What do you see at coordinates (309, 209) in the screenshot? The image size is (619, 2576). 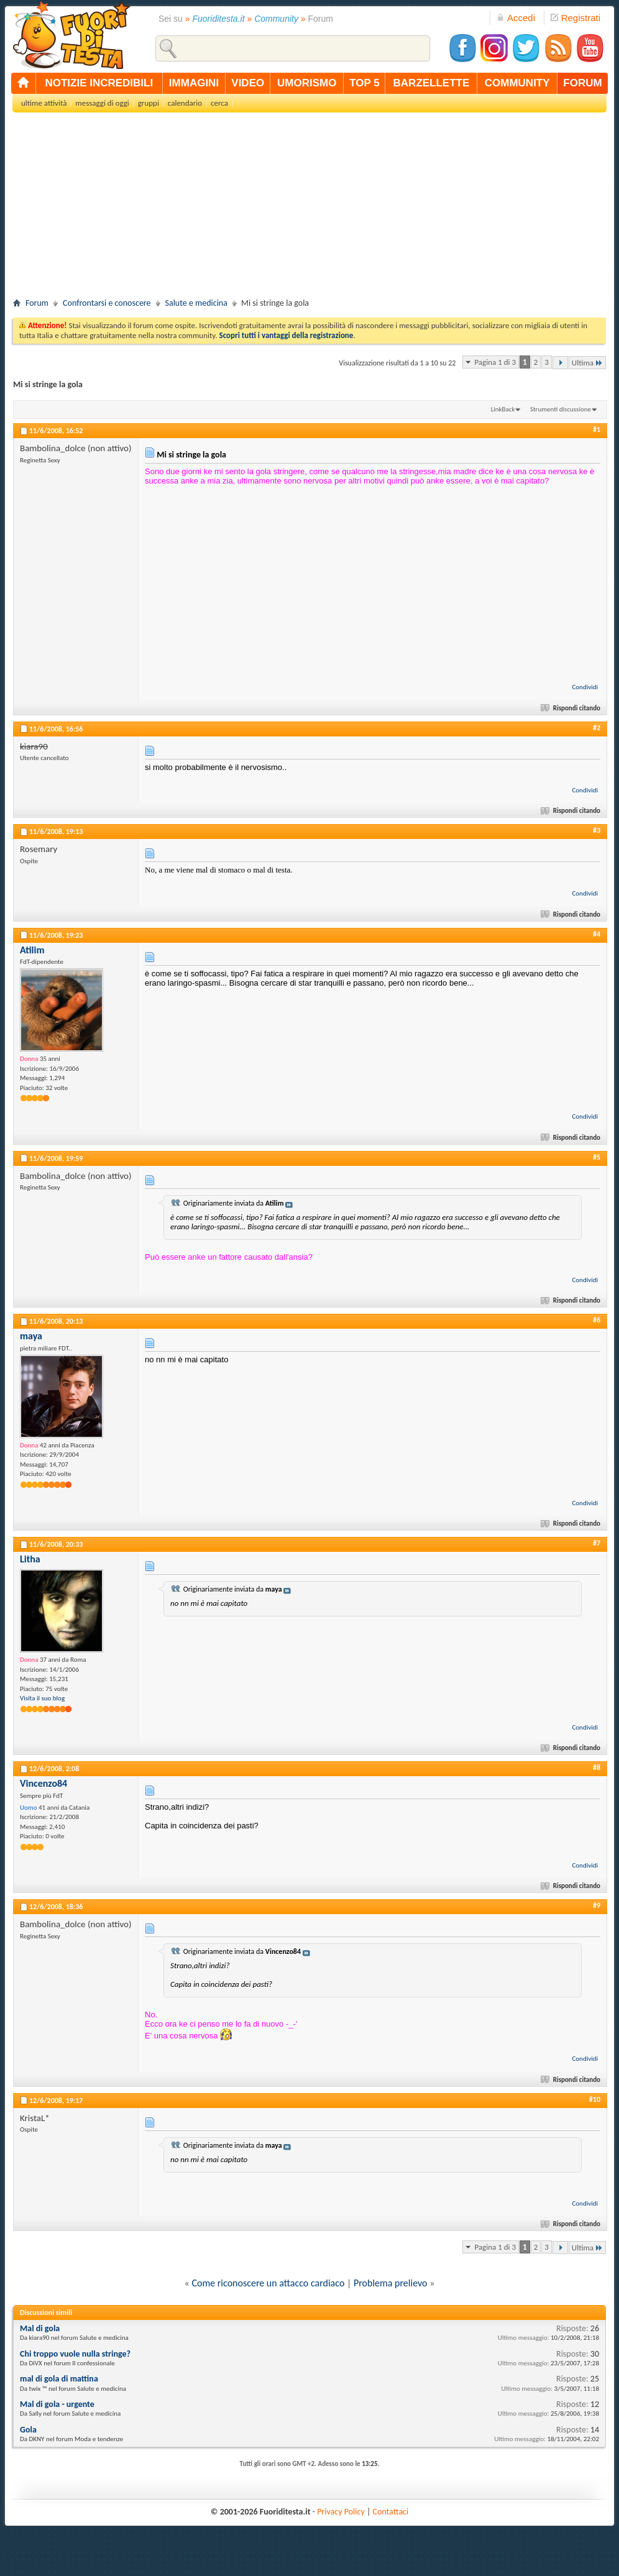 I see `[Advertisement]` at bounding box center [309, 209].